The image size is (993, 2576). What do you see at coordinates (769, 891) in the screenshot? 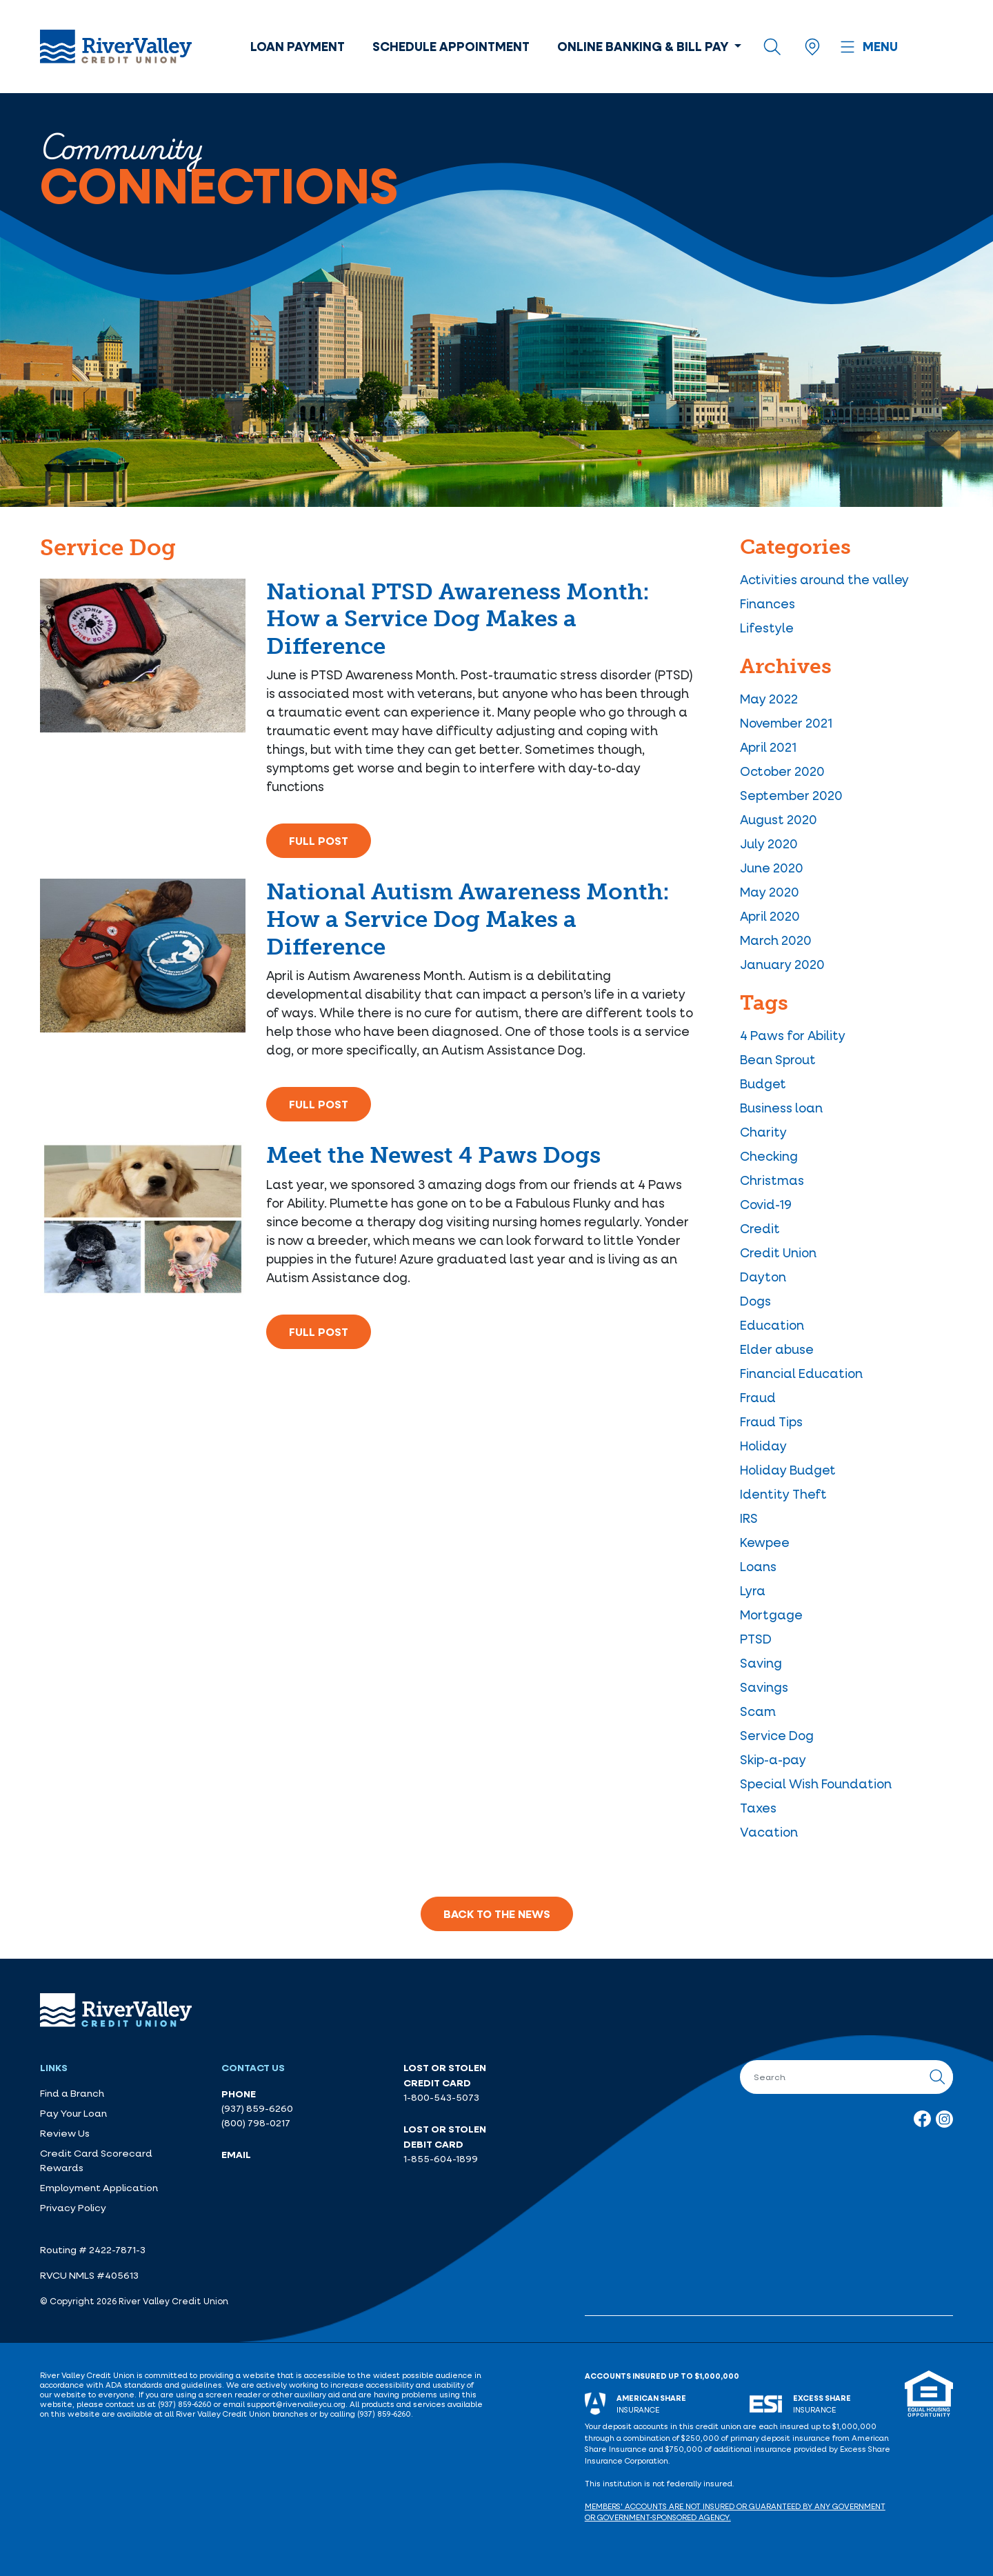
I see `May 2020` at bounding box center [769, 891].